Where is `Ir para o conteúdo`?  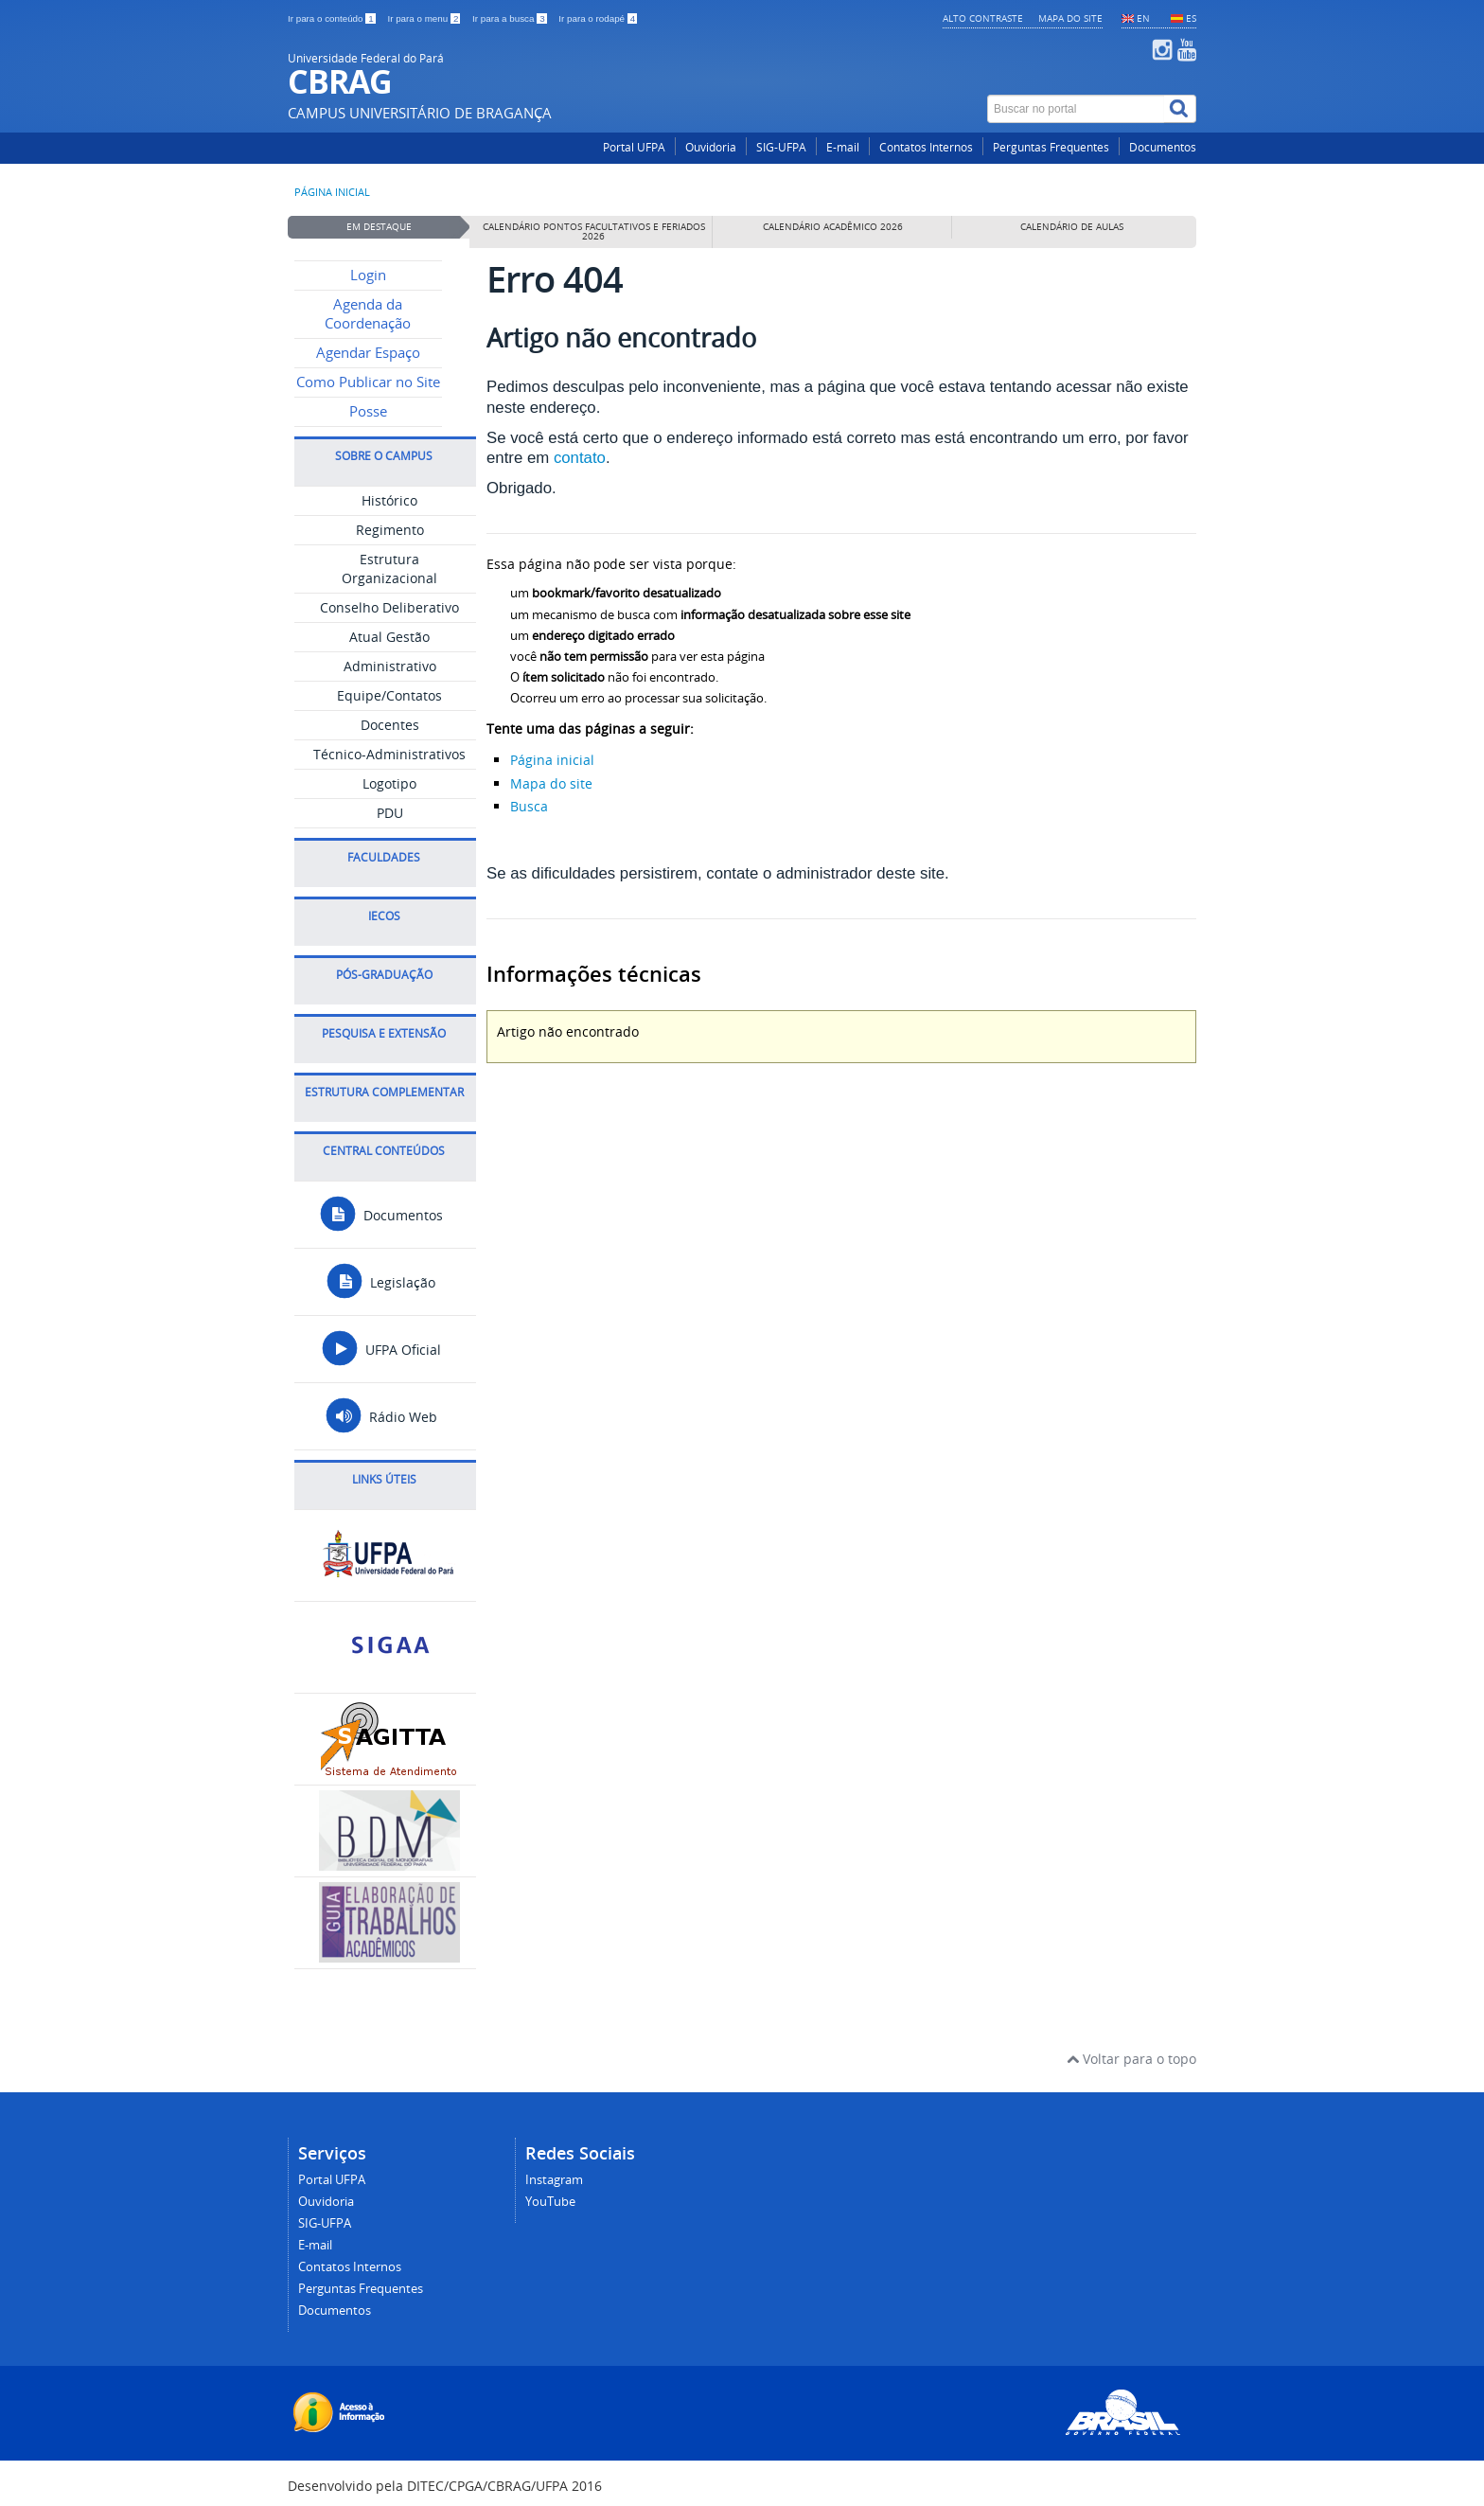
Ir para o conteúdo is located at coordinates (333, 18).